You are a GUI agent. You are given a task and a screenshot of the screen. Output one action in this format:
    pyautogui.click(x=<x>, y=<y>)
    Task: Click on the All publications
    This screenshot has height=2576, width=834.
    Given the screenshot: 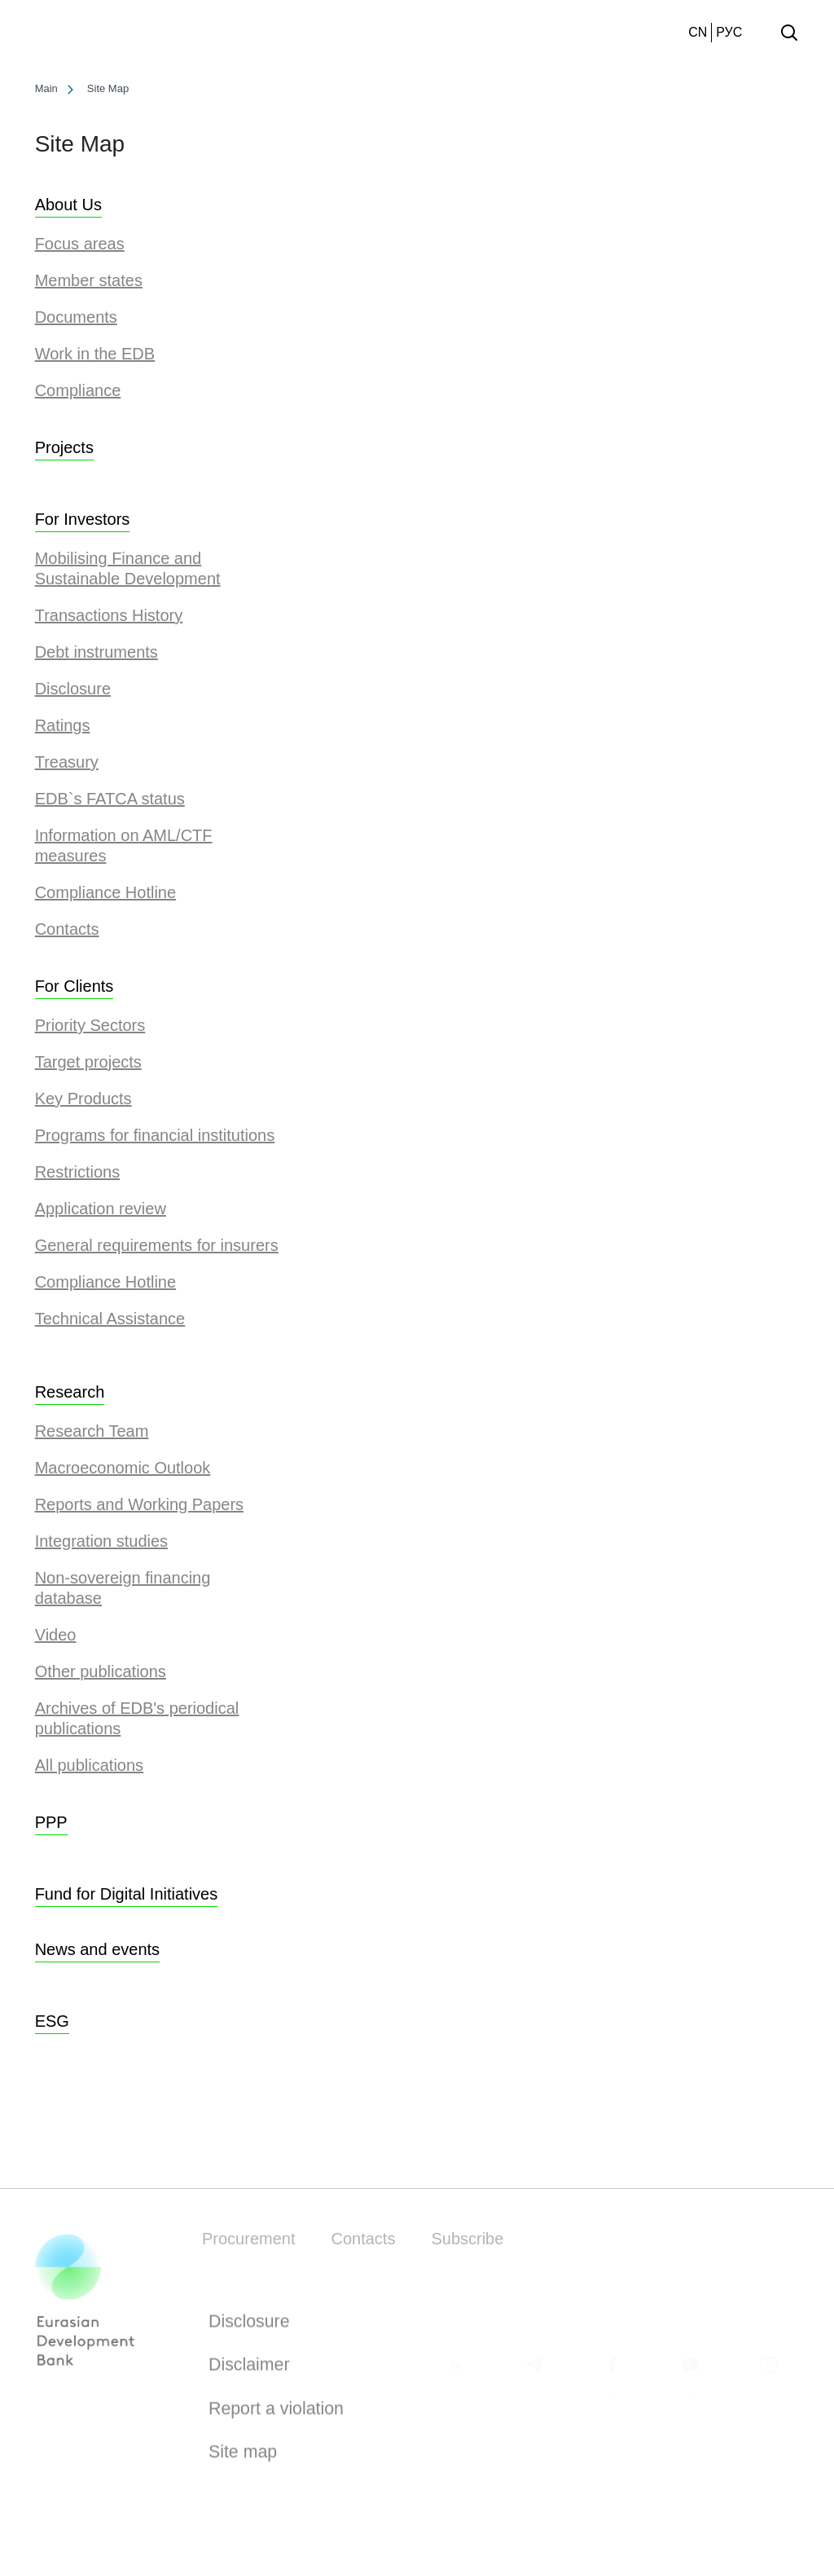 What is the action you would take?
    pyautogui.click(x=89, y=1765)
    